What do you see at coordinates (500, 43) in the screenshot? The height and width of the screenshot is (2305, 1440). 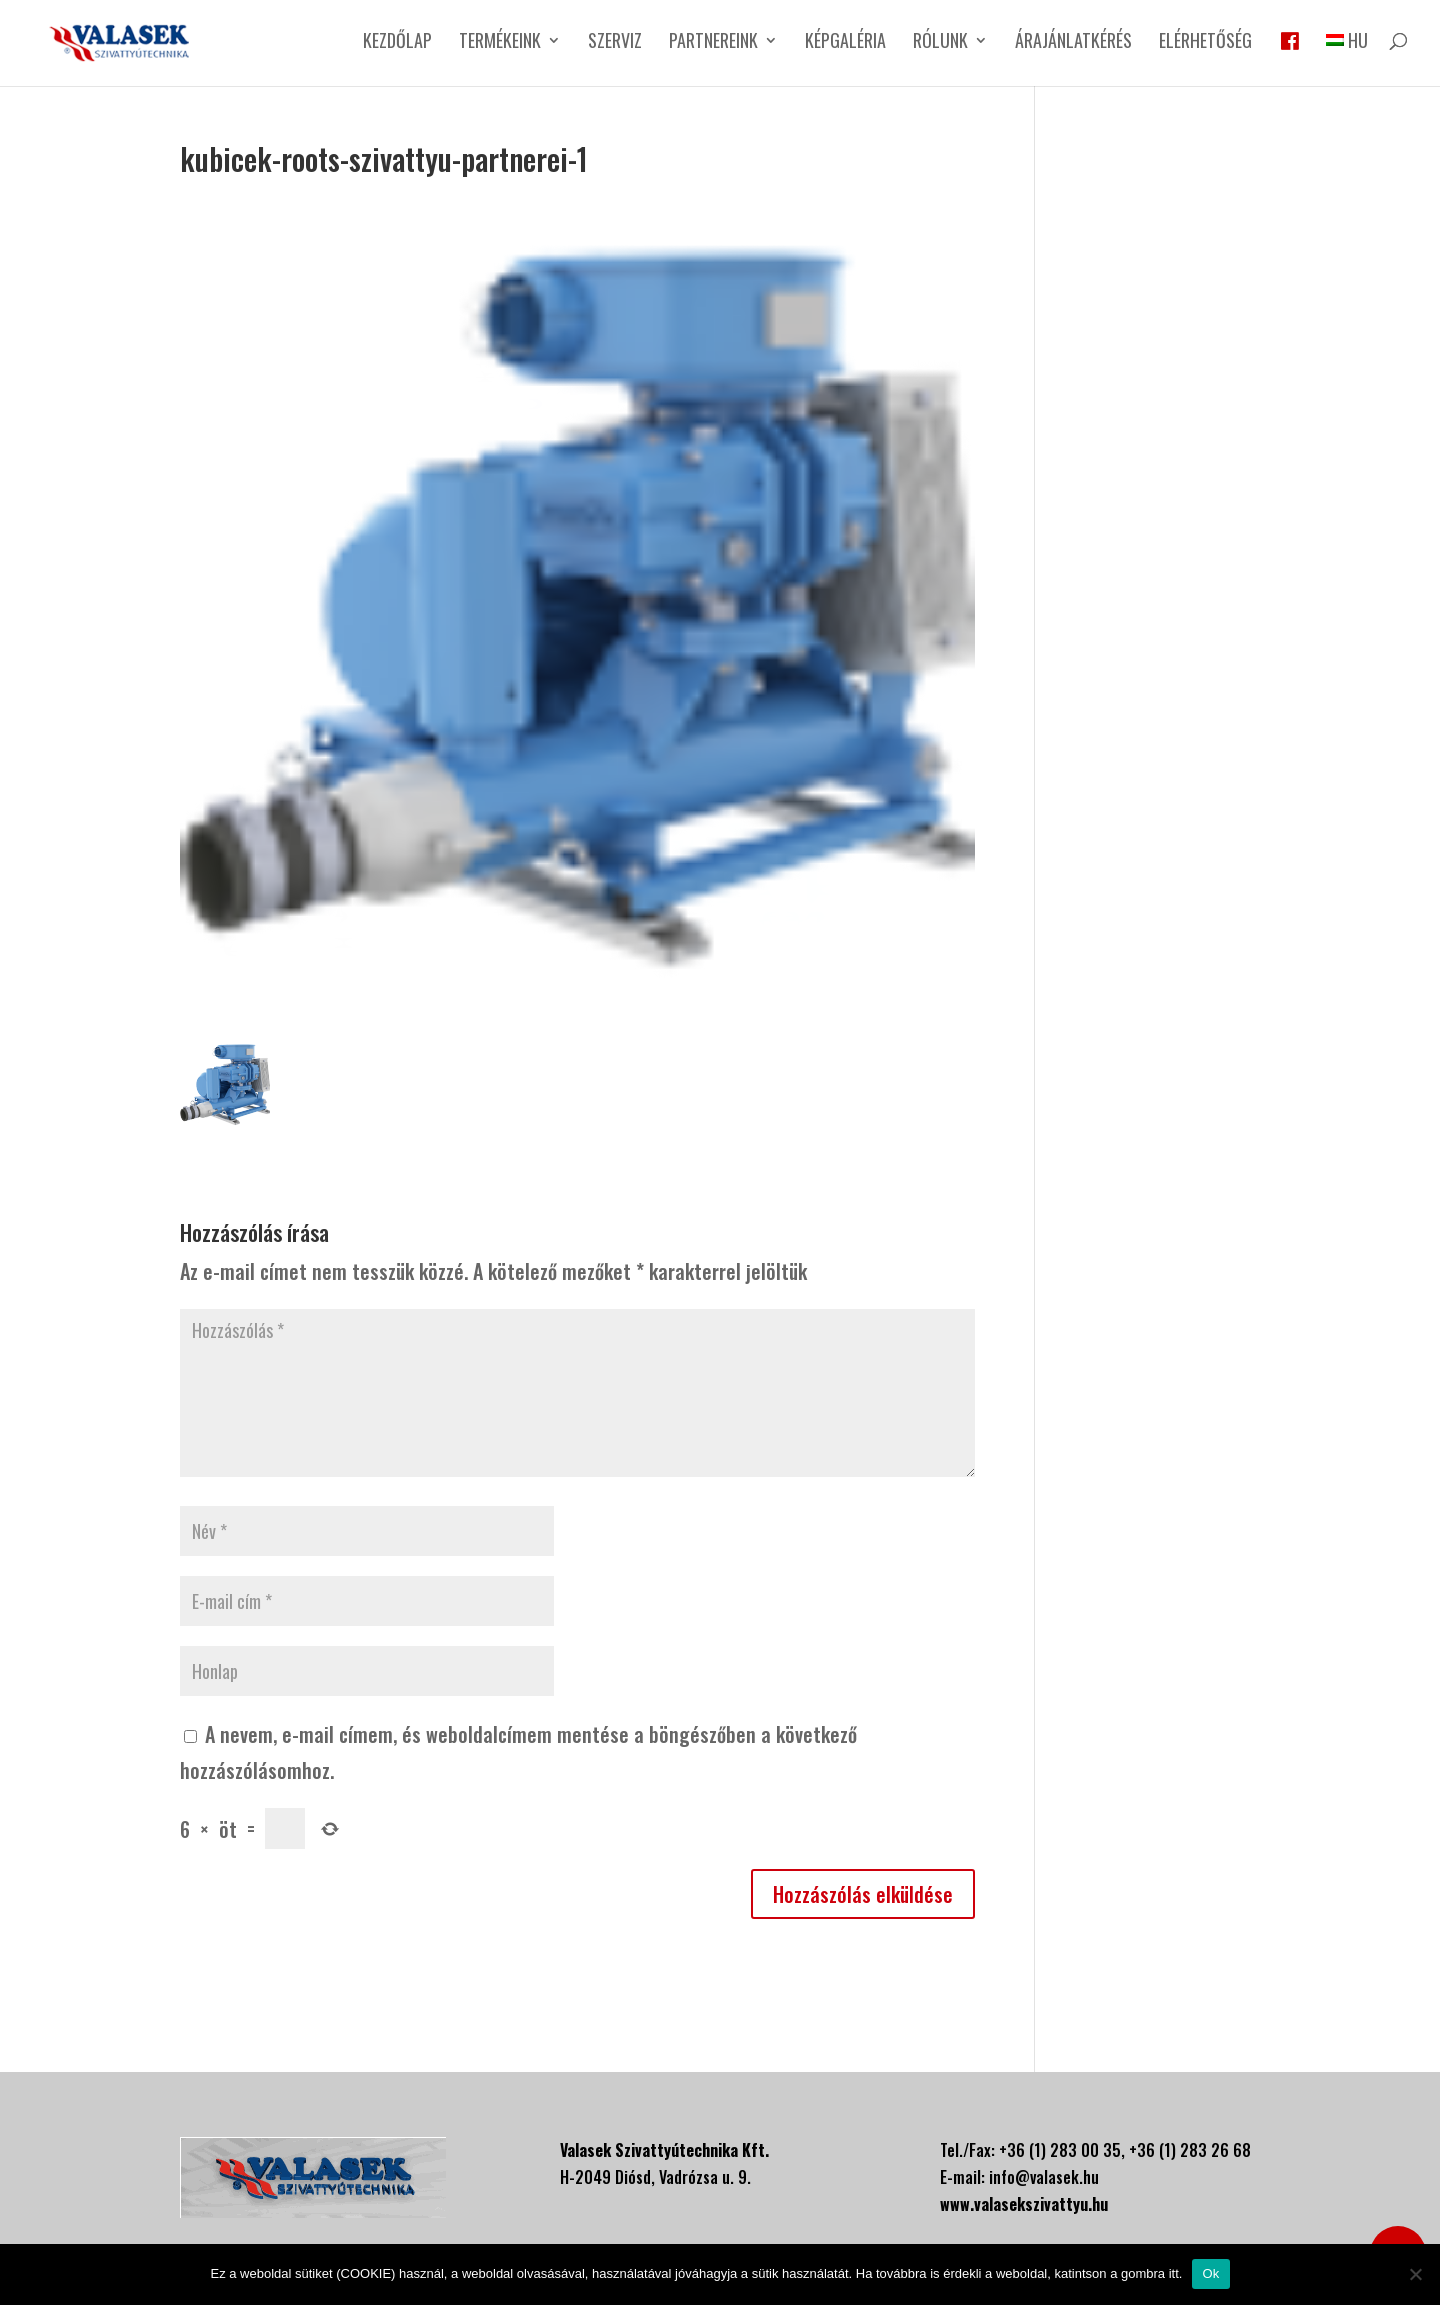 I see `Termékeink` at bounding box center [500, 43].